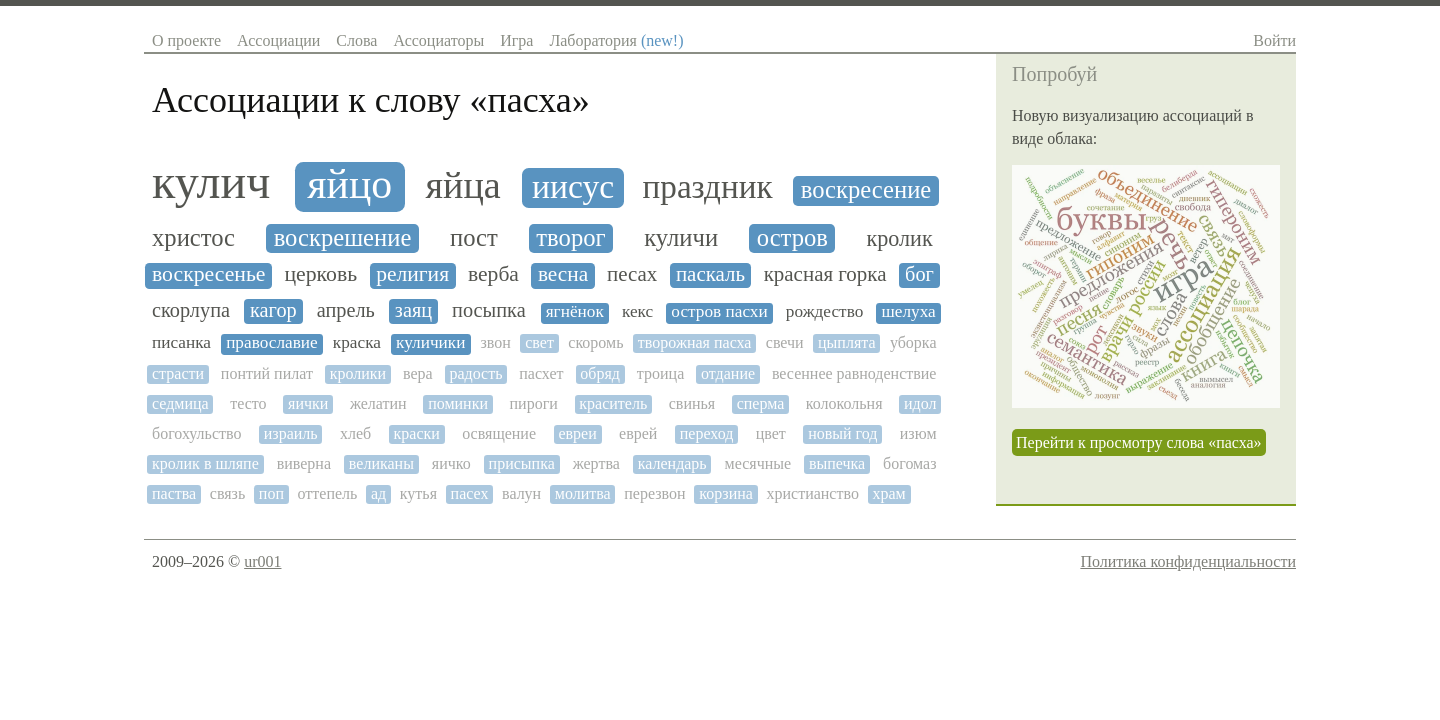 The width and height of the screenshot is (1440, 720). What do you see at coordinates (356, 40) in the screenshot?
I see `Слова` at bounding box center [356, 40].